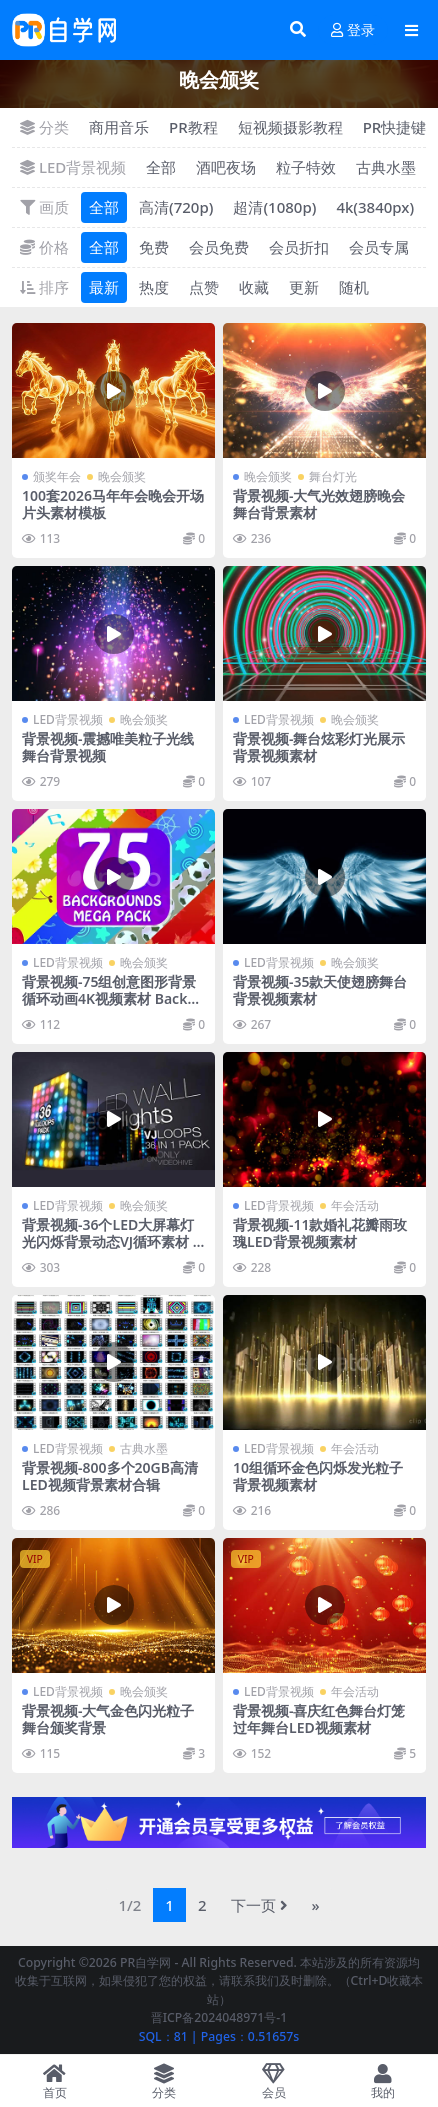 The image size is (438, 2107). Describe the element at coordinates (112, 998) in the screenshot. I see `背景视频-75组创意图形背景循环动画4K视频素材 Backgrounds Mega Pack` at that location.